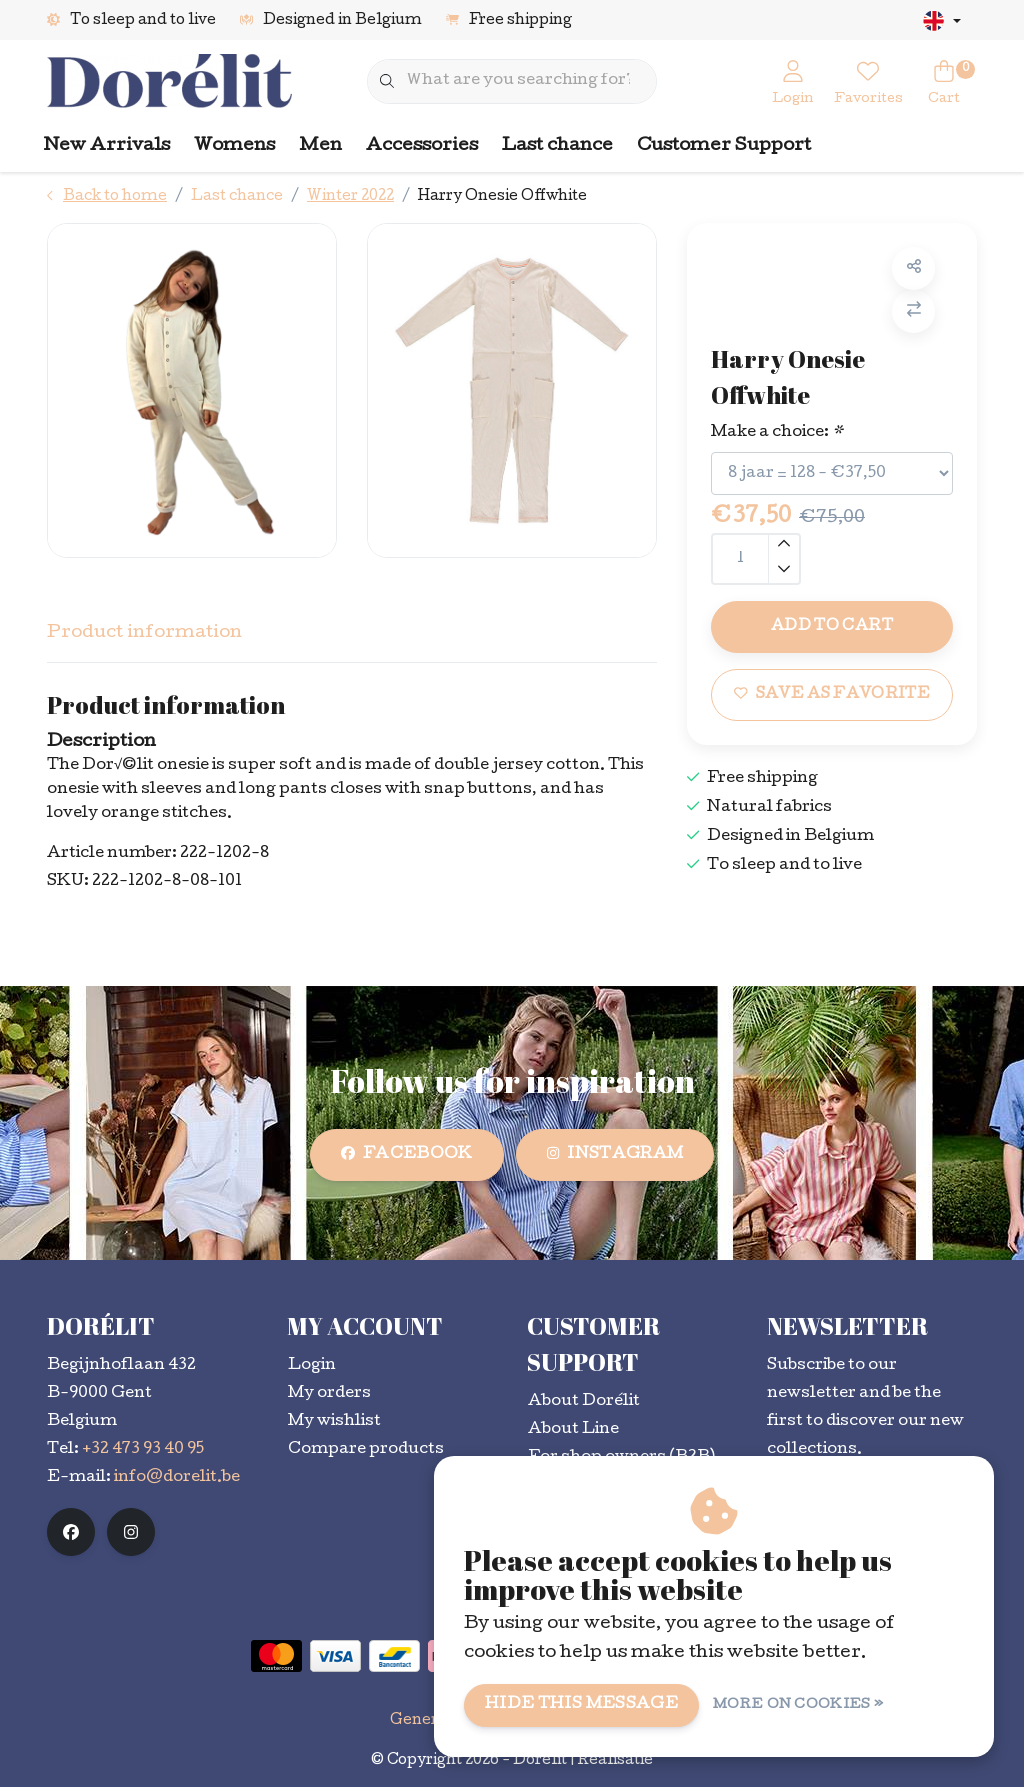 This screenshot has height=1787, width=1024. What do you see at coordinates (143, 1450) in the screenshot?
I see `+32 473 93 40 95` at bounding box center [143, 1450].